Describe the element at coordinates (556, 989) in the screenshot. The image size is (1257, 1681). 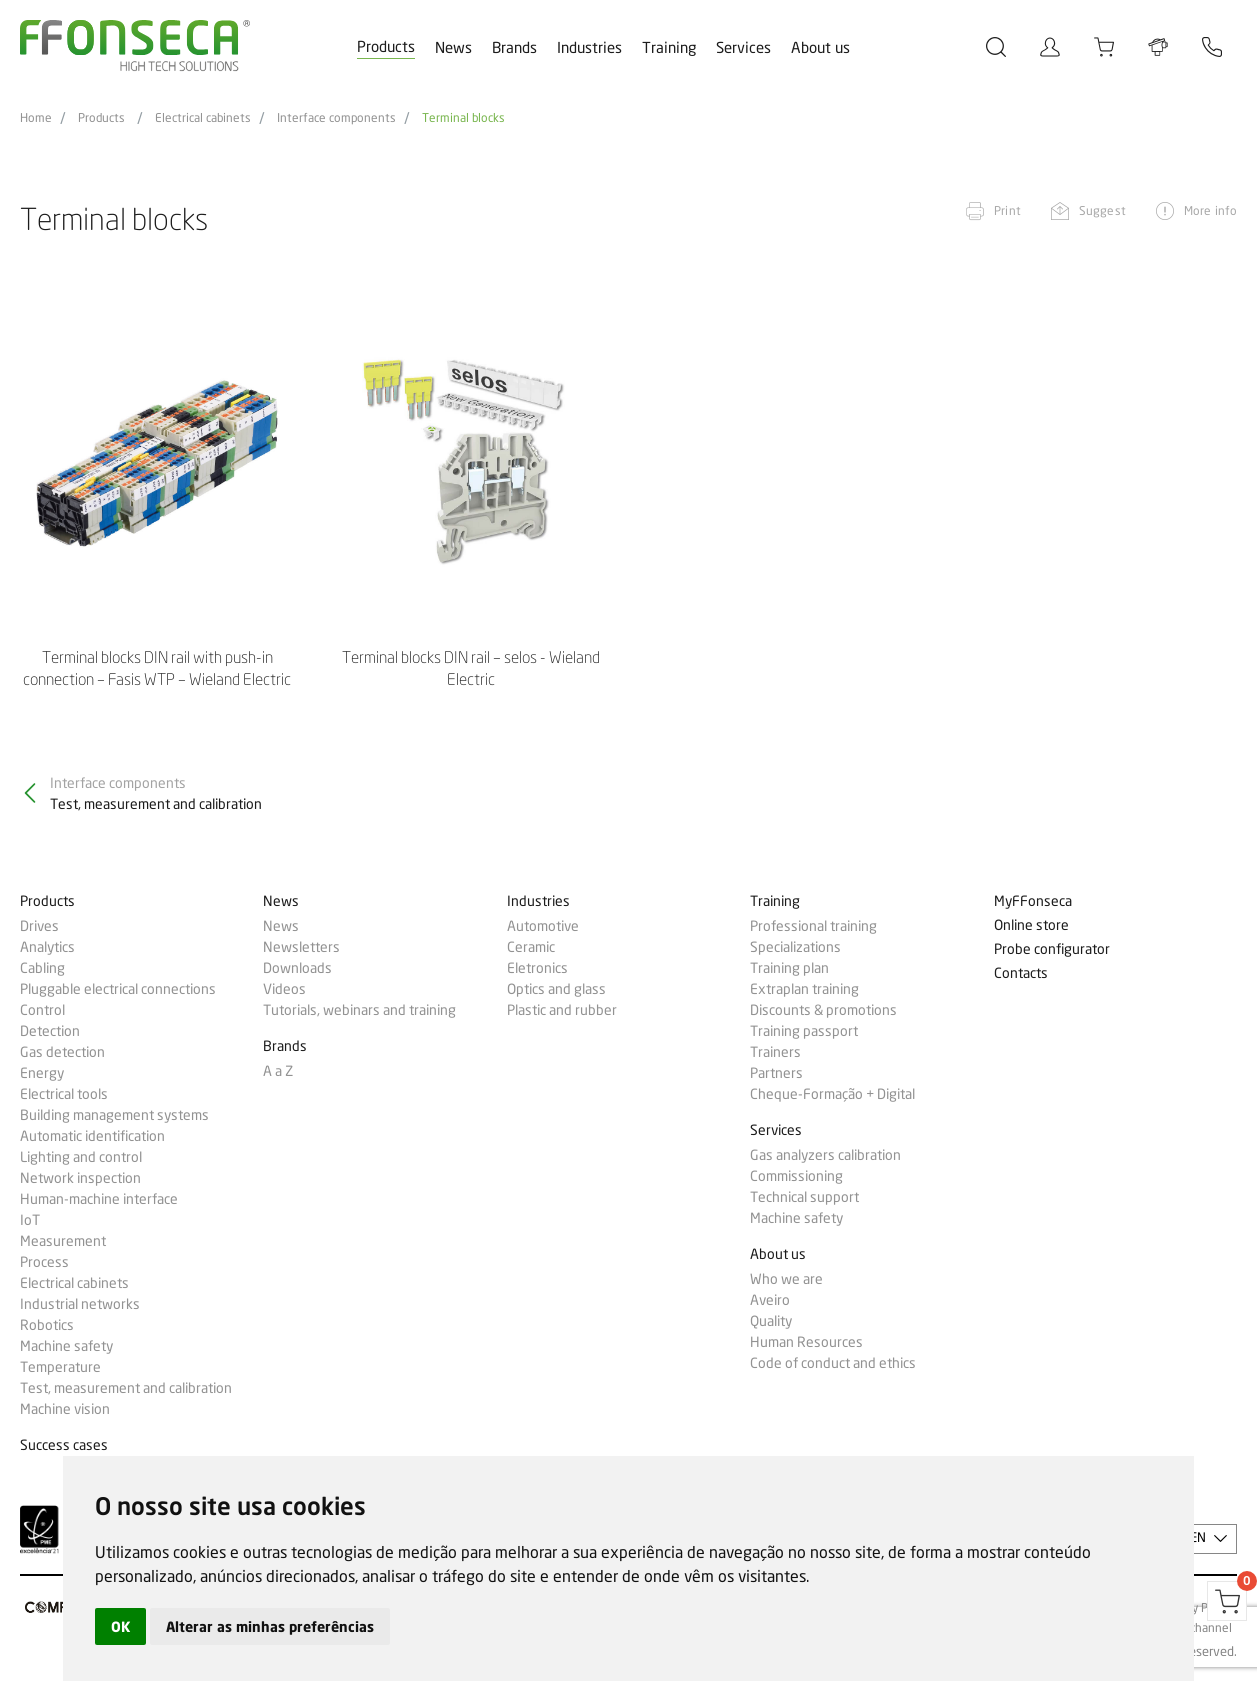
I see `Optics and glass` at that location.